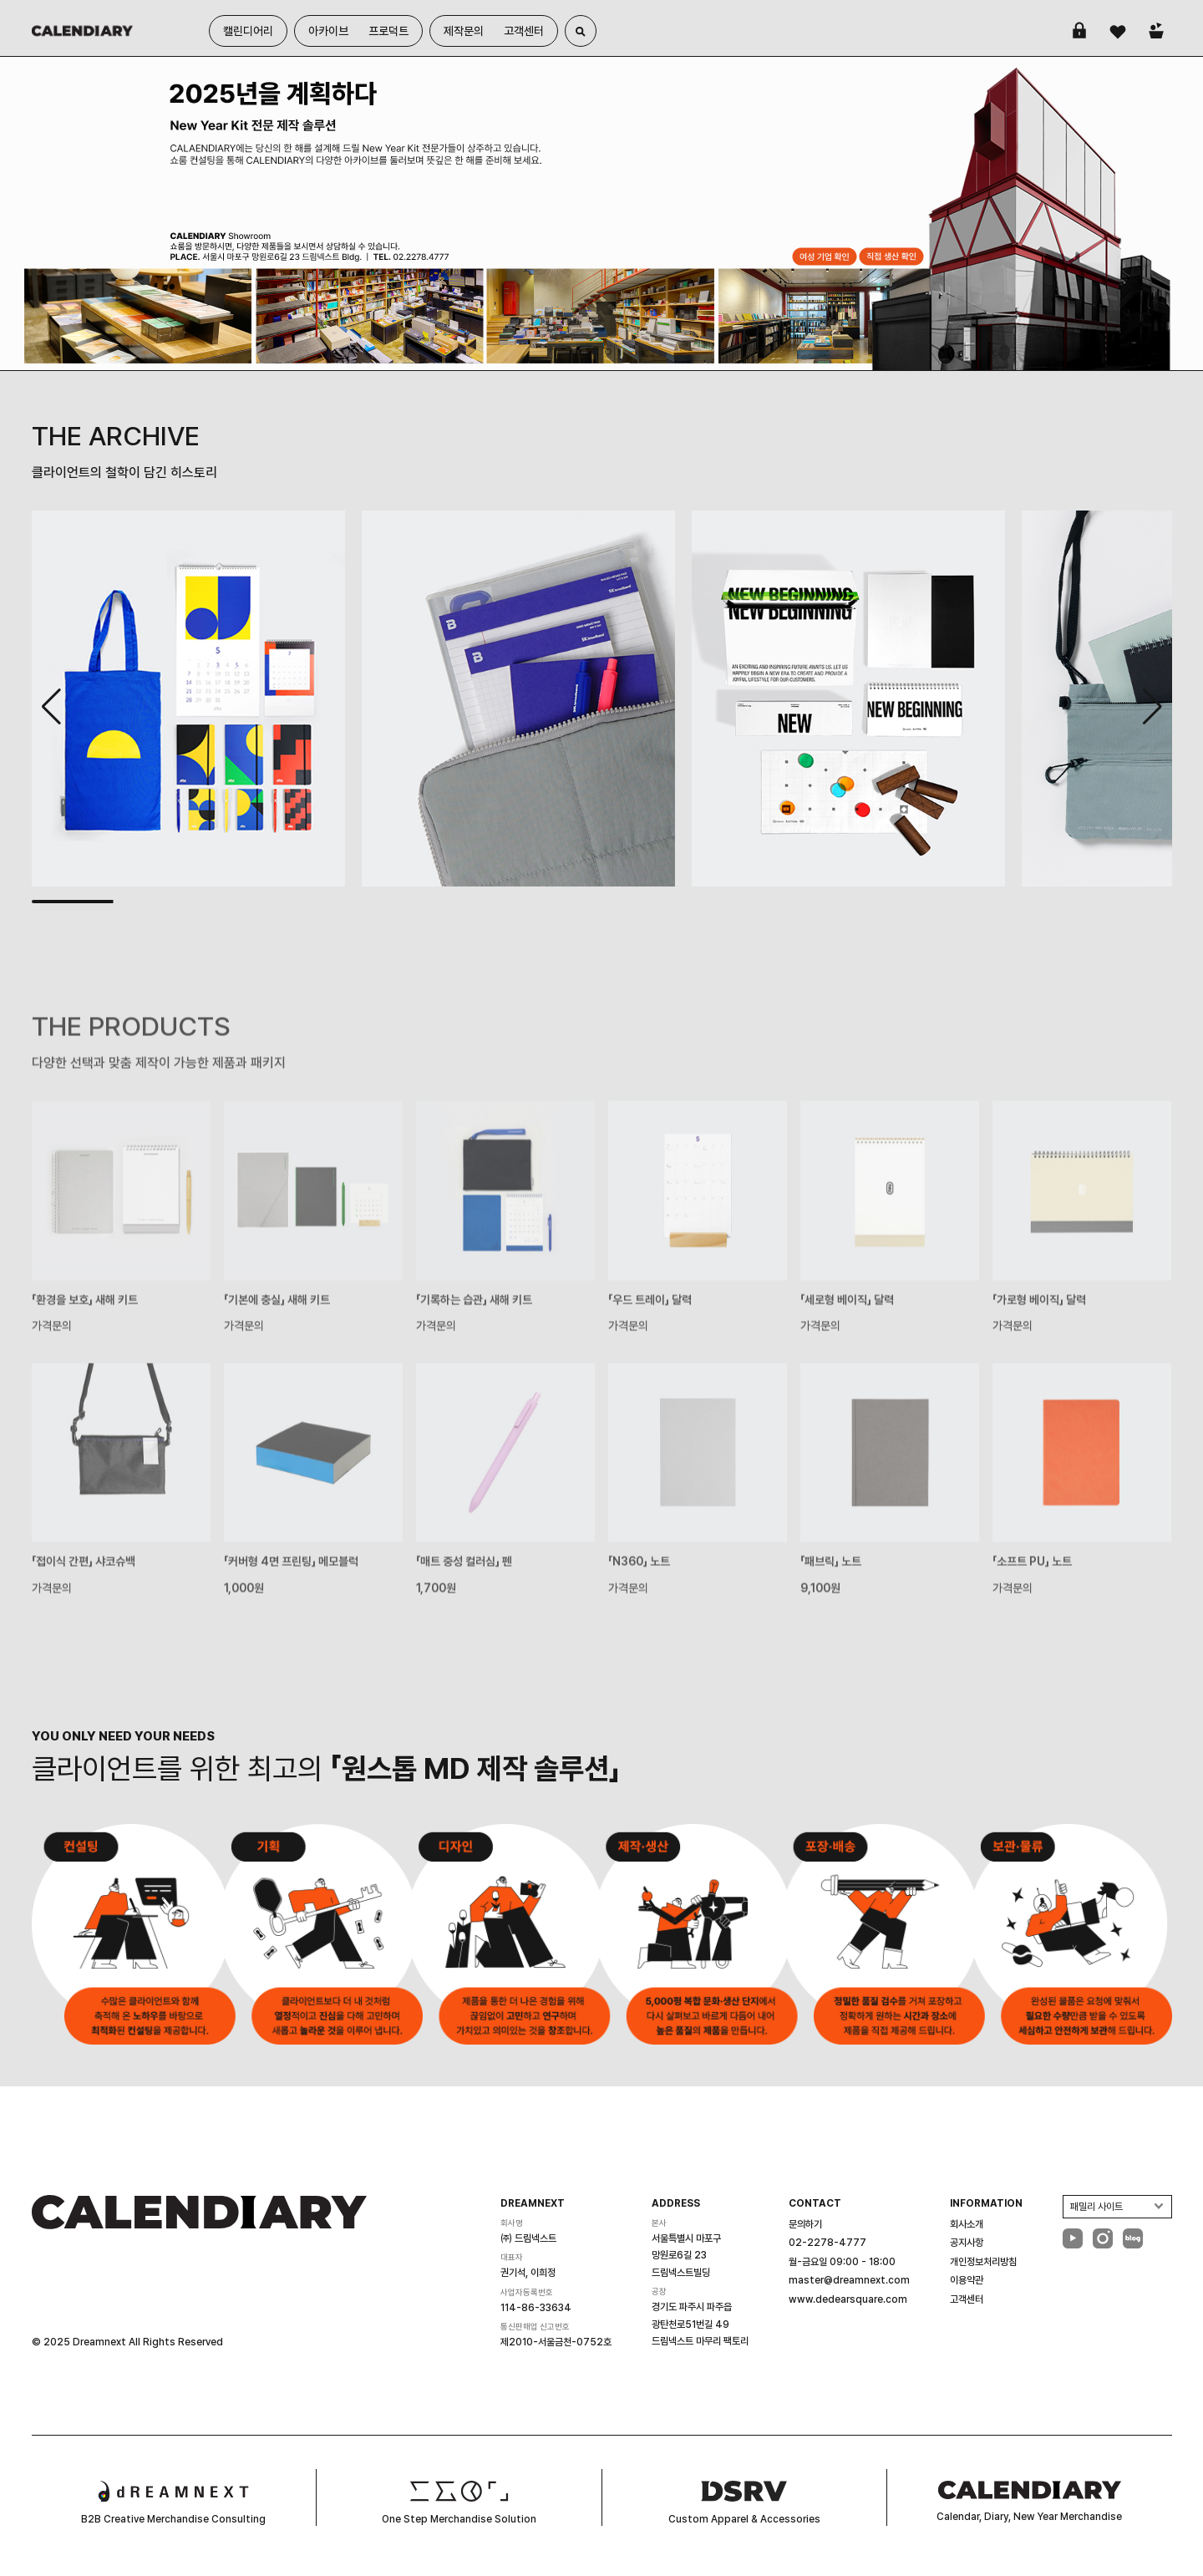 The height and width of the screenshot is (2576, 1203). Describe the element at coordinates (116, 436) in the screenshot. I see `THE ARCHIVE` at that location.